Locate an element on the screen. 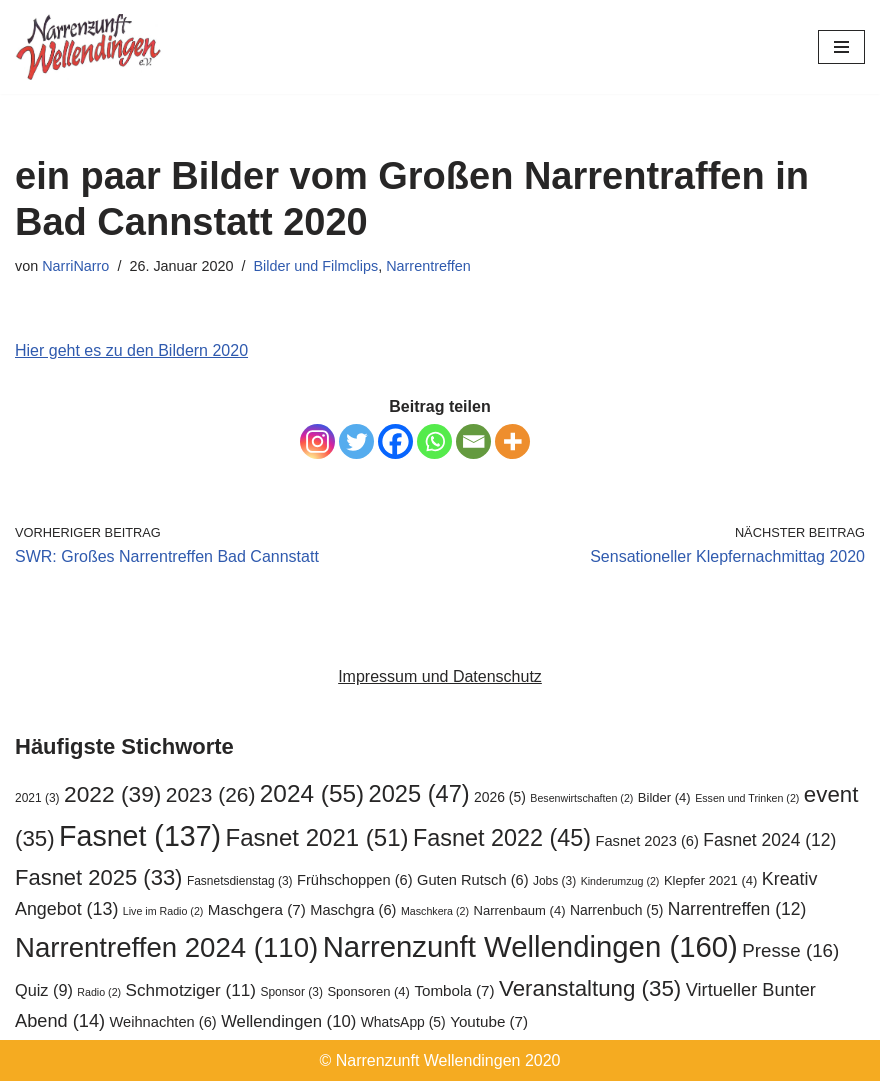 This screenshot has width=880, height=1081. Presse [Presse (16 Einträge)] is located at coordinates (790, 950).